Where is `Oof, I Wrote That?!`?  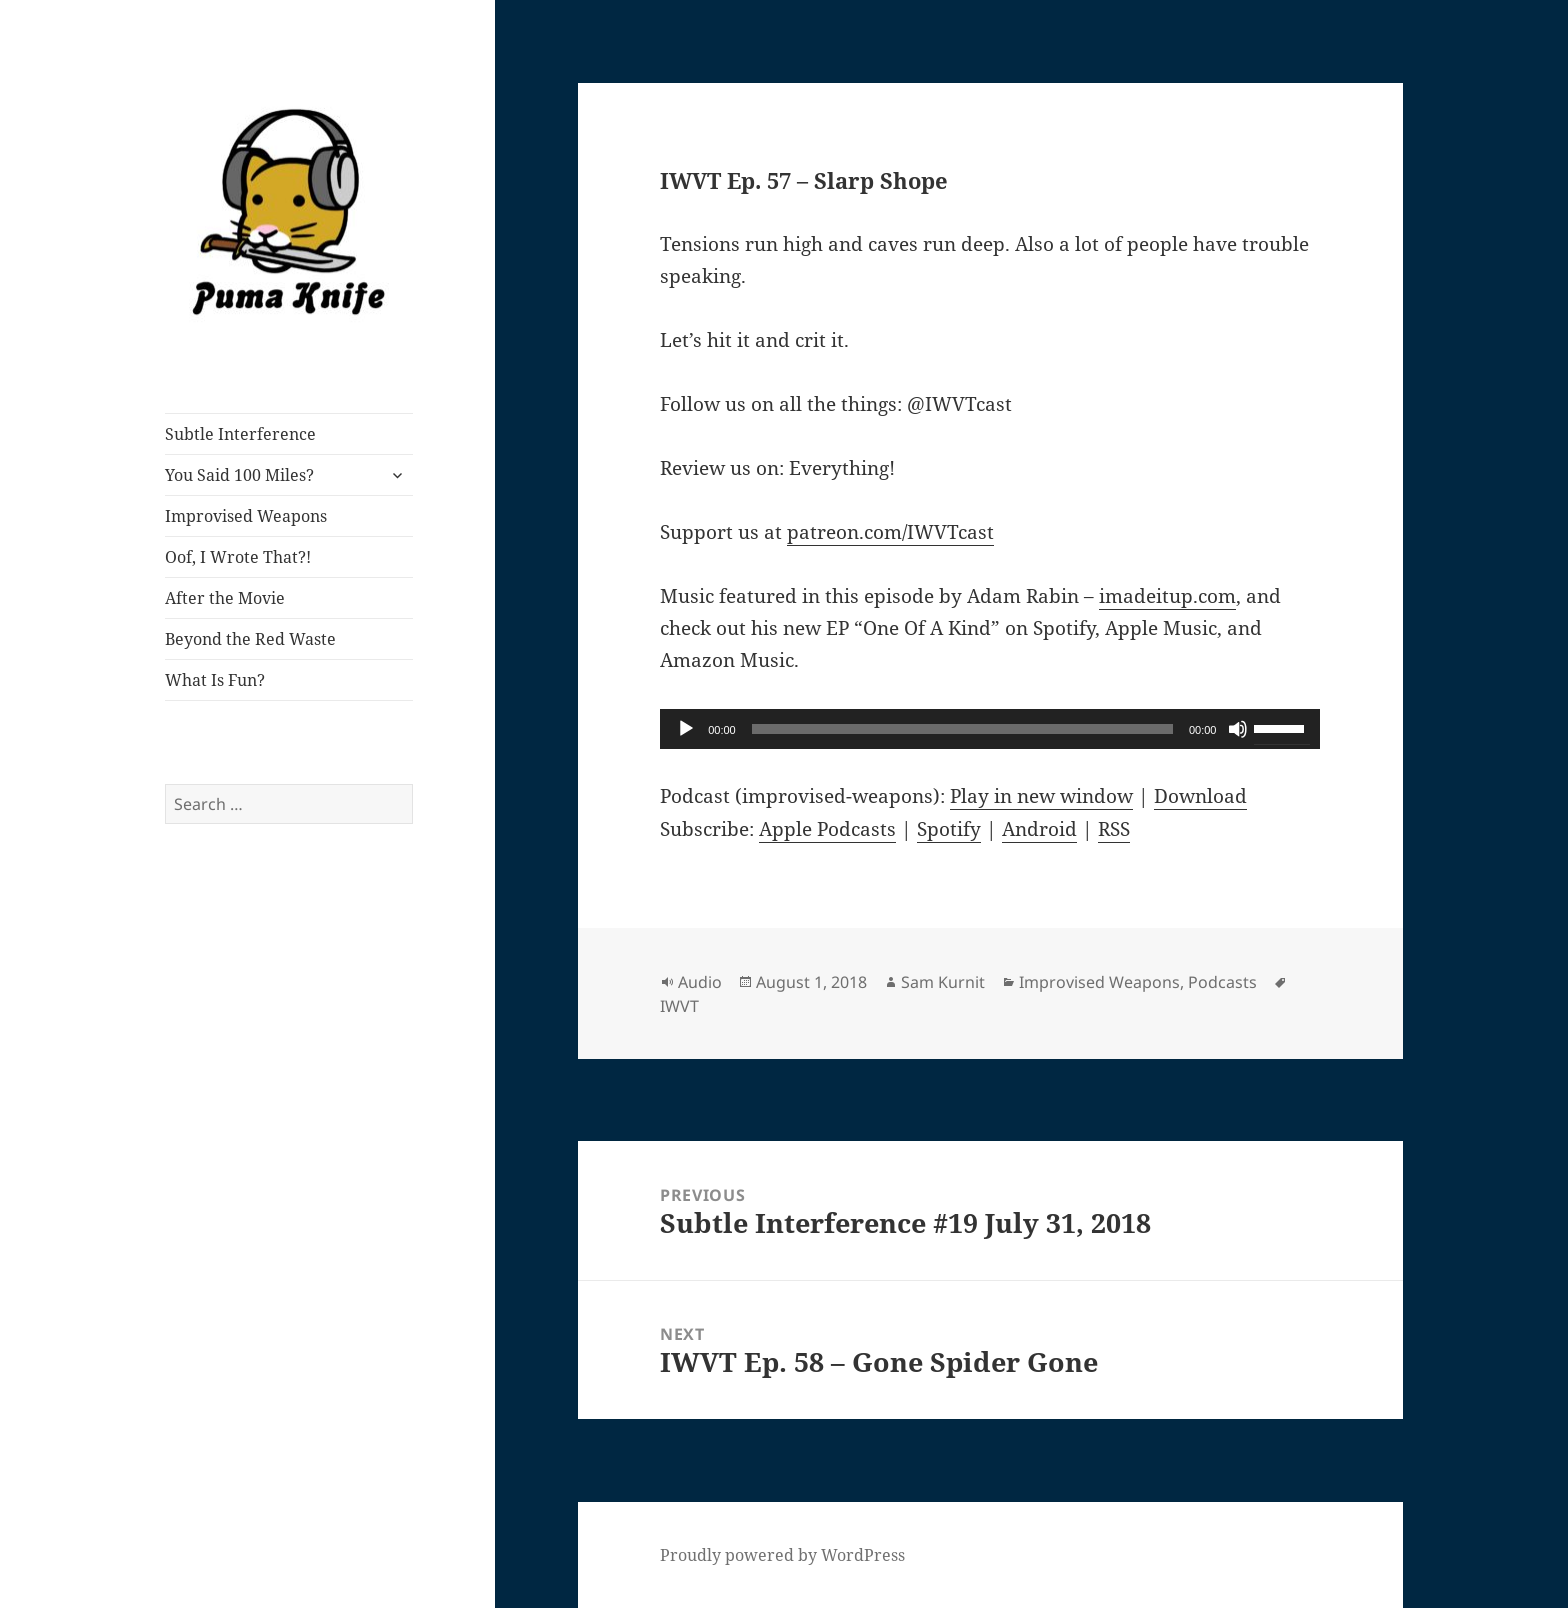
Oof, I Wrote That?! is located at coordinates (238, 557).